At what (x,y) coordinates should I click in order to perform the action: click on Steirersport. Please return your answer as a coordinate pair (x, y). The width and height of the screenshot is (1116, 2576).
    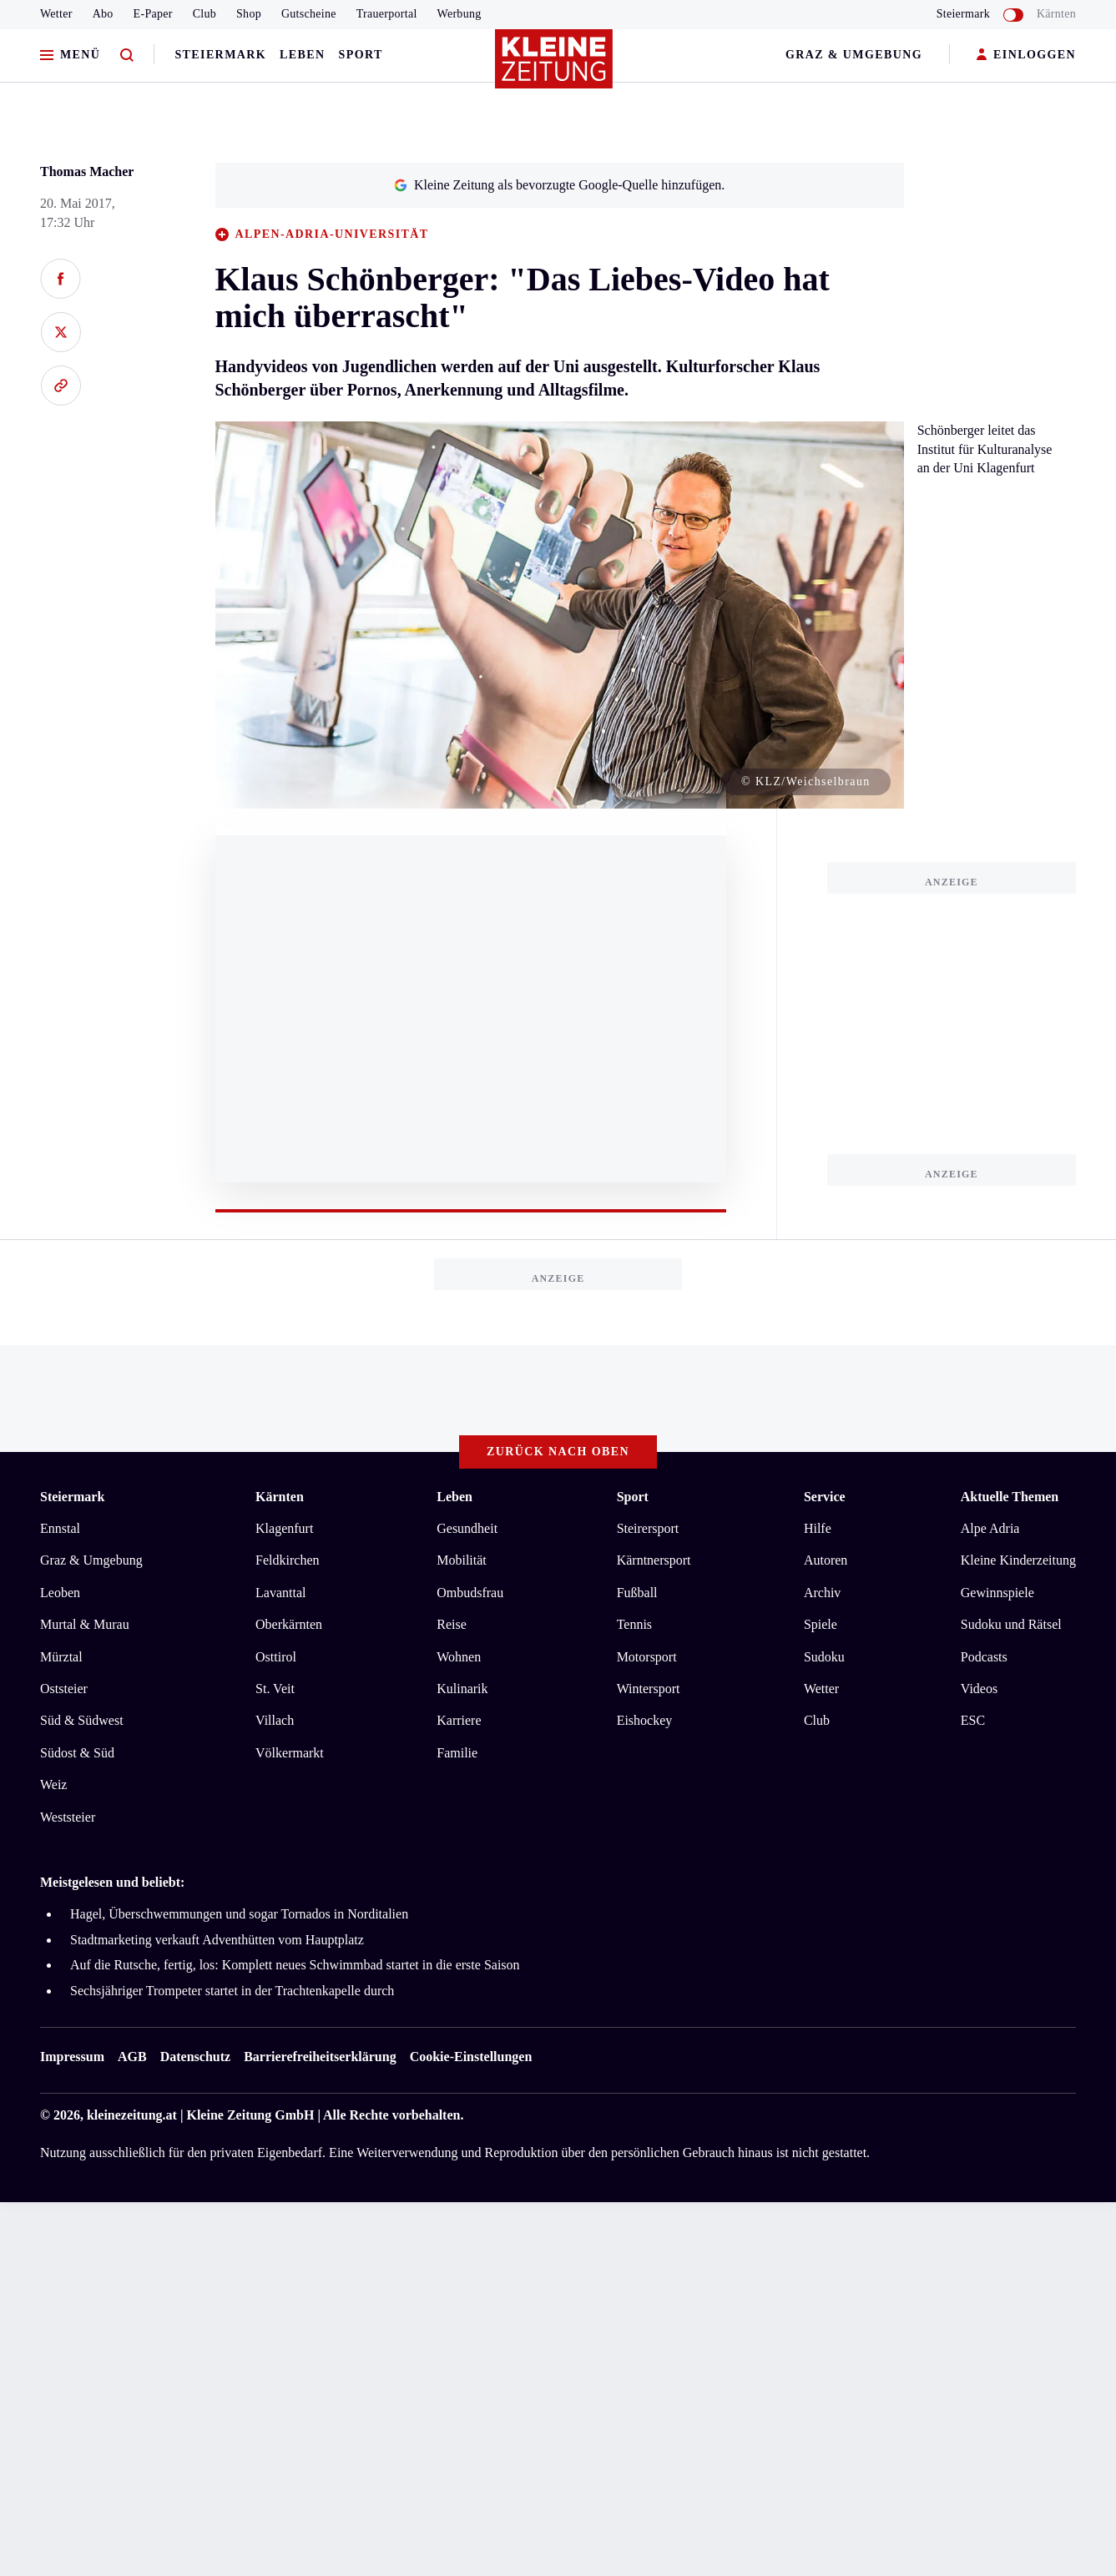
    Looking at the image, I should click on (648, 1528).